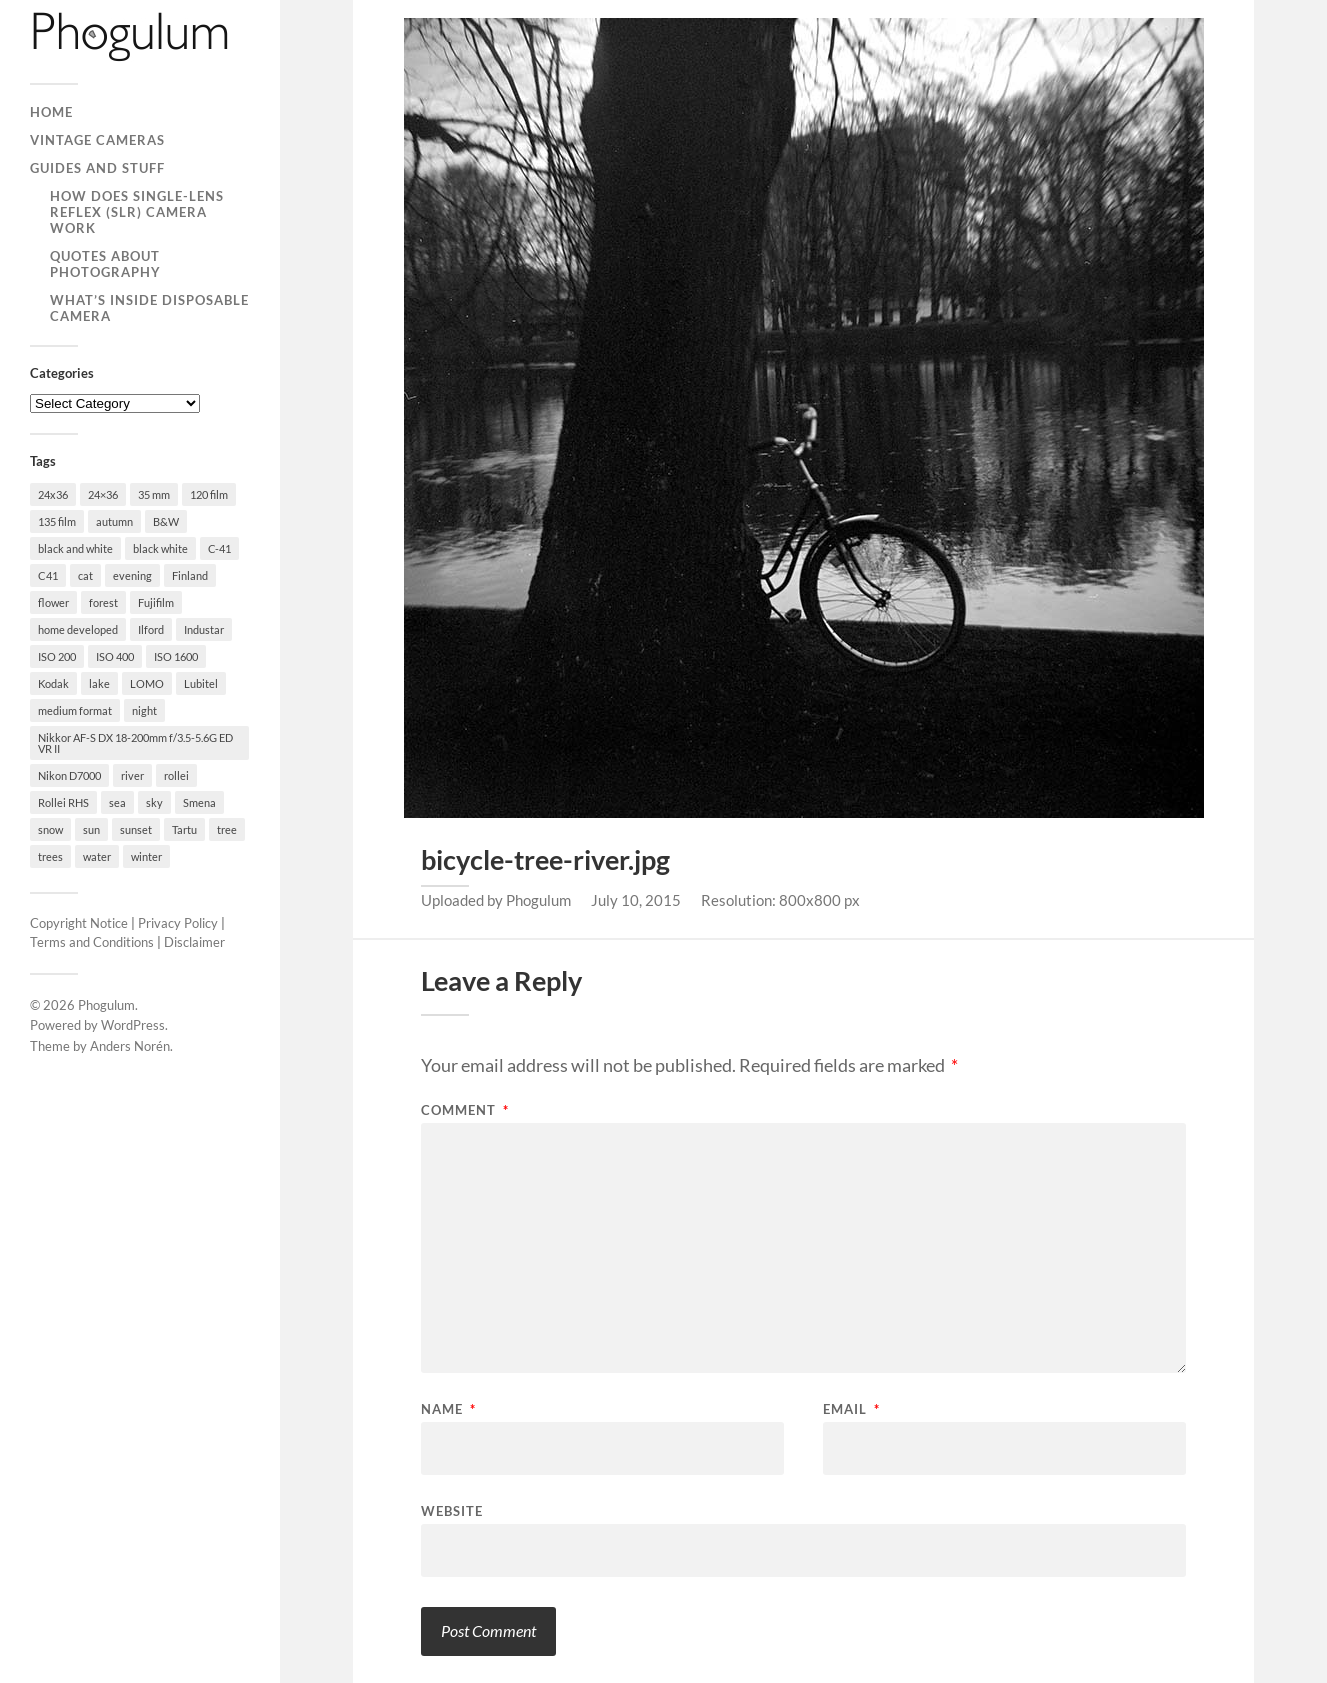  What do you see at coordinates (51, 112) in the screenshot?
I see `Home` at bounding box center [51, 112].